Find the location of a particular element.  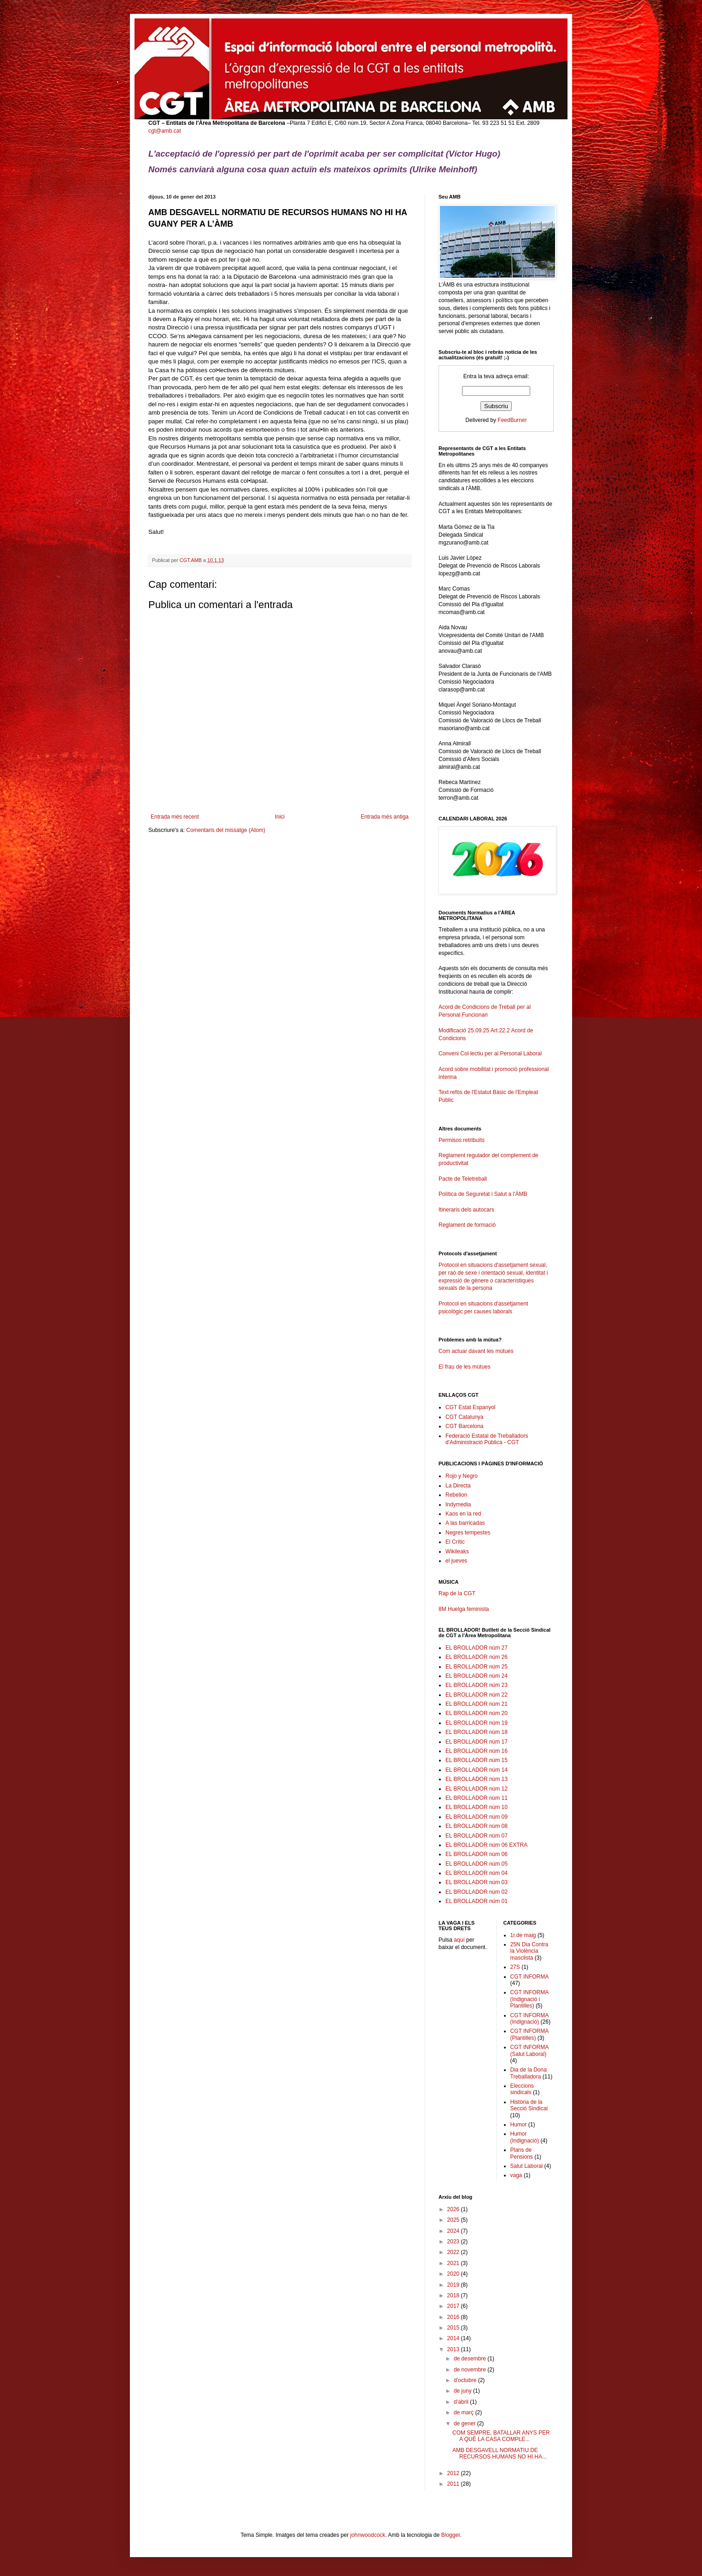

EL BROLLADOR núm 14 is located at coordinates (476, 1770).